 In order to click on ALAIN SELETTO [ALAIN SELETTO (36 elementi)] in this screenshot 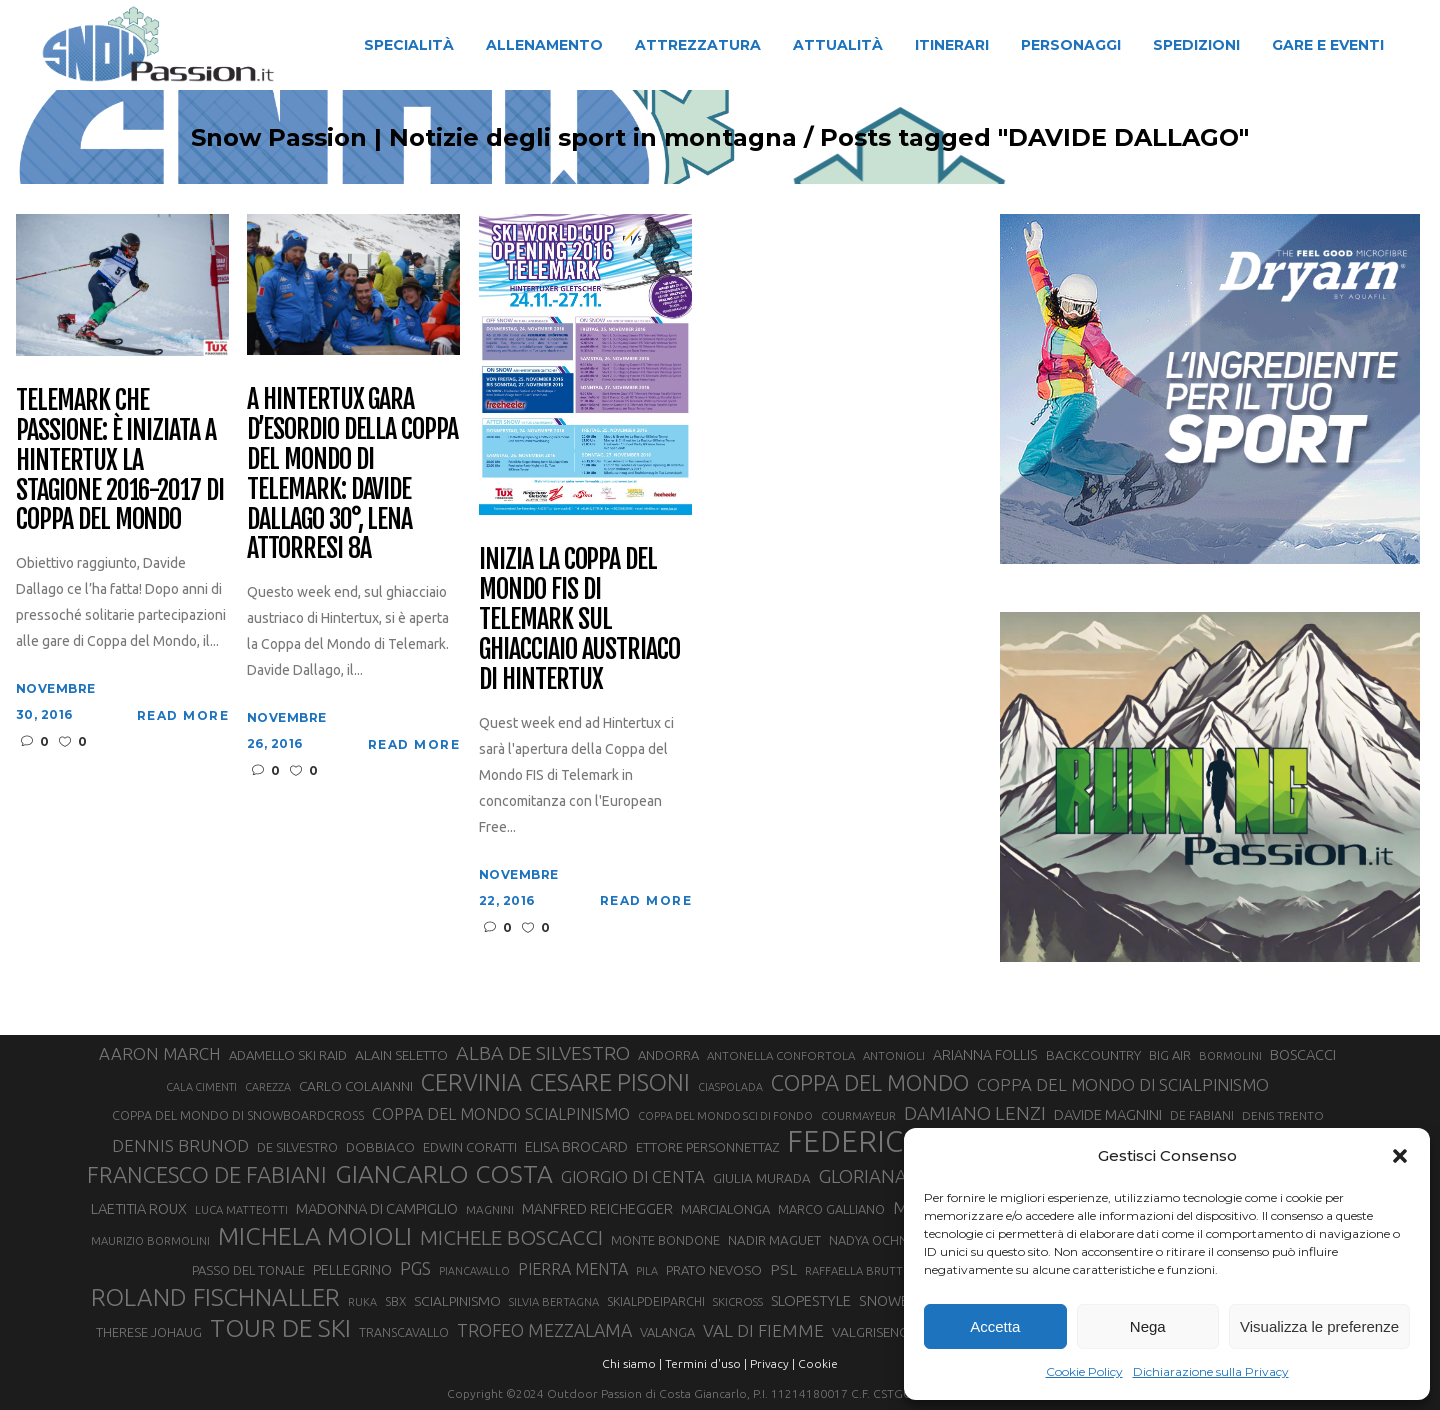, I will do `click(401, 1055)`.